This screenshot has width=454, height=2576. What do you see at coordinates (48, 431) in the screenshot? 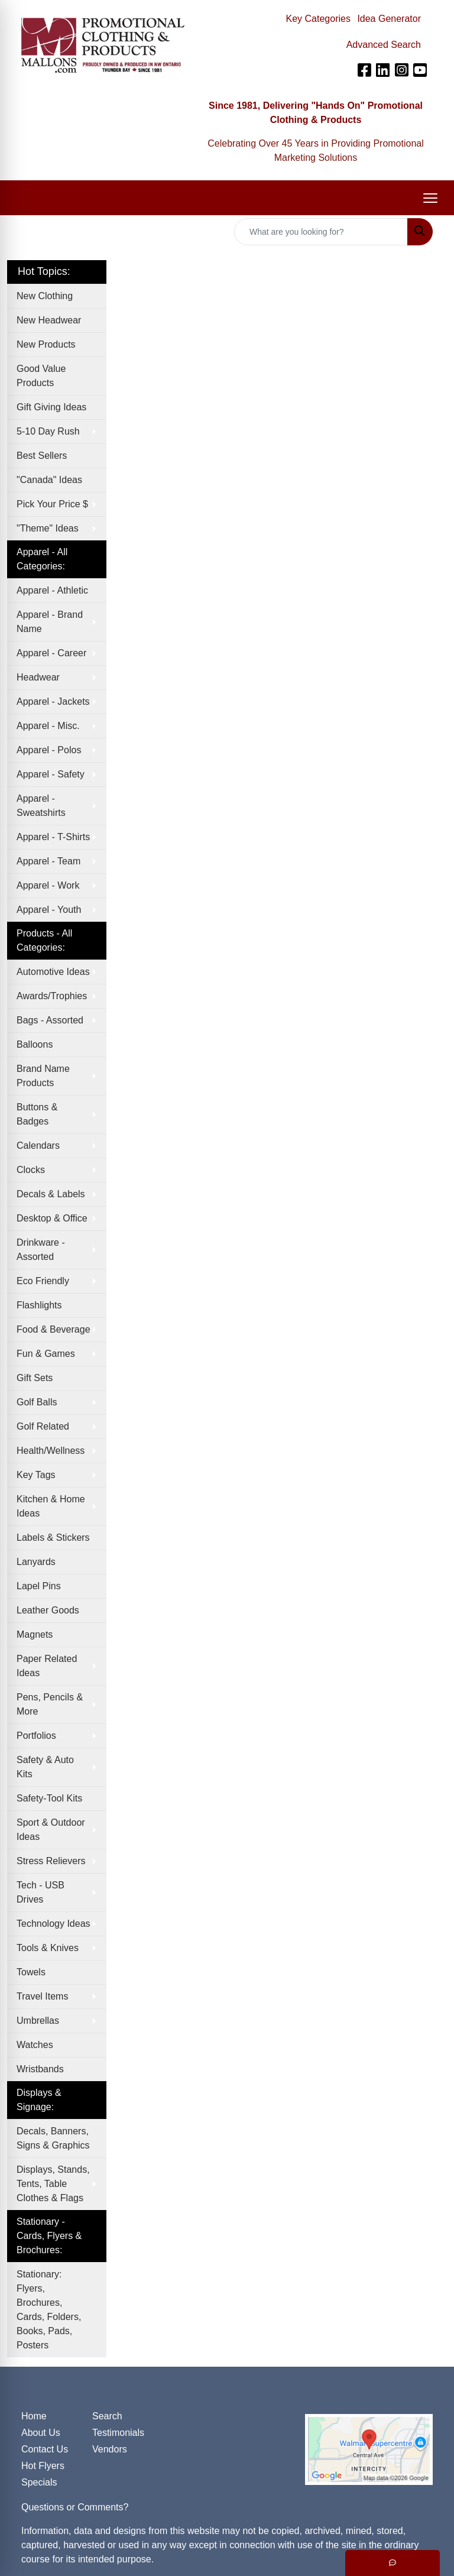
I see `5-10 Day Rush` at bounding box center [48, 431].